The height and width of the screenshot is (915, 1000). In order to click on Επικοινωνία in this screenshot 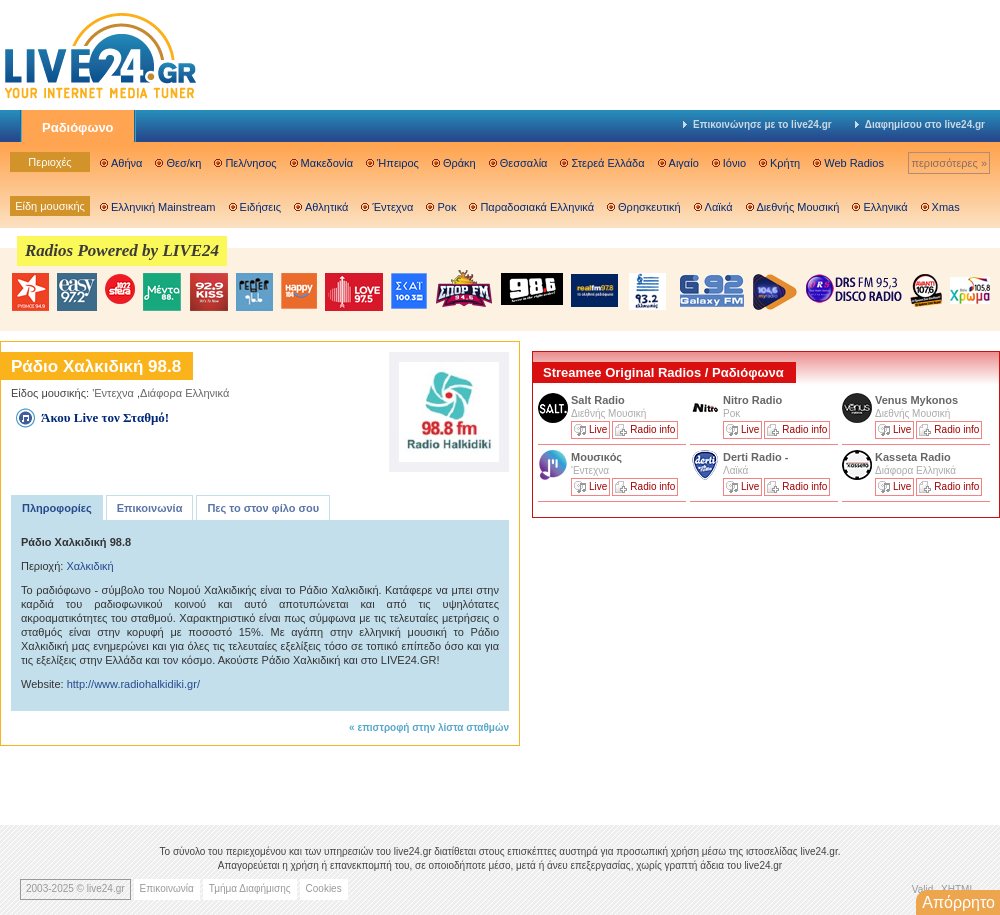, I will do `click(150, 508)`.